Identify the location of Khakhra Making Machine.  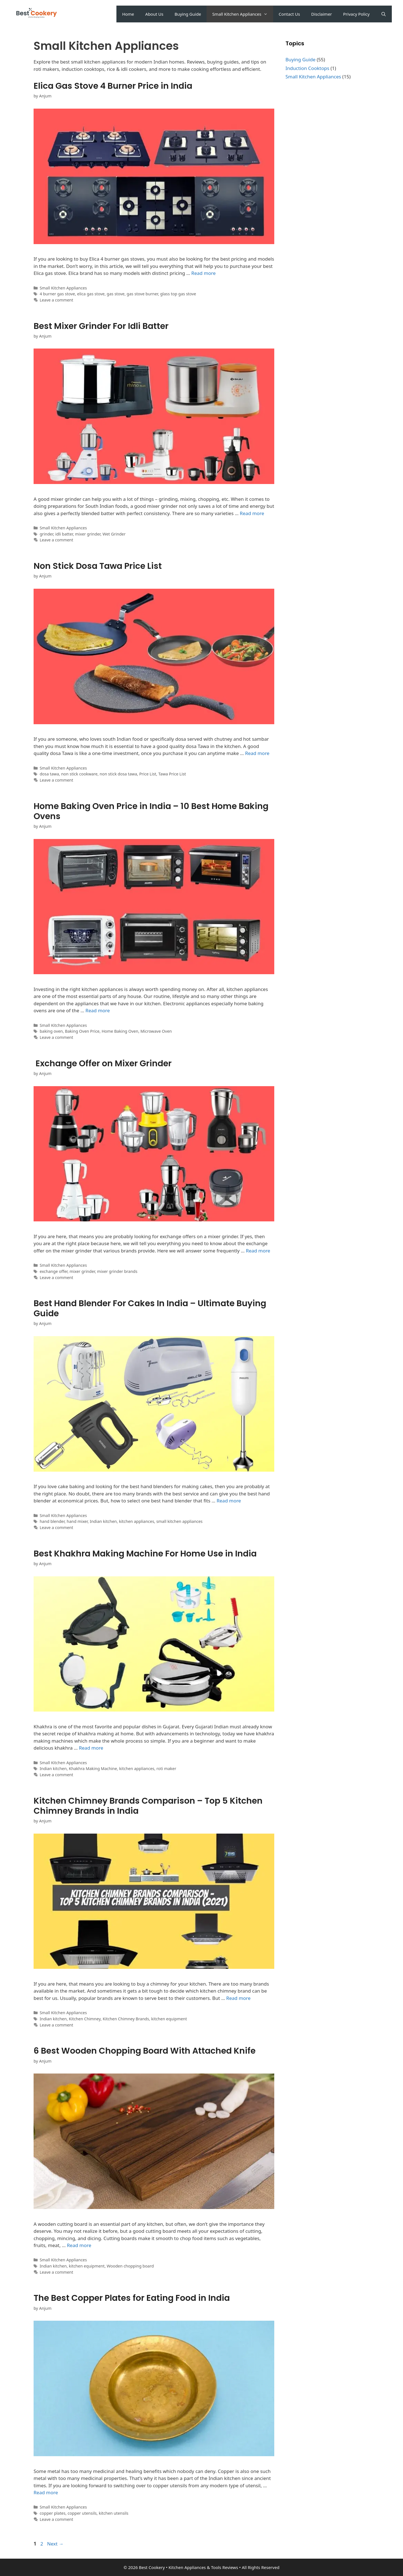
(93, 1768).